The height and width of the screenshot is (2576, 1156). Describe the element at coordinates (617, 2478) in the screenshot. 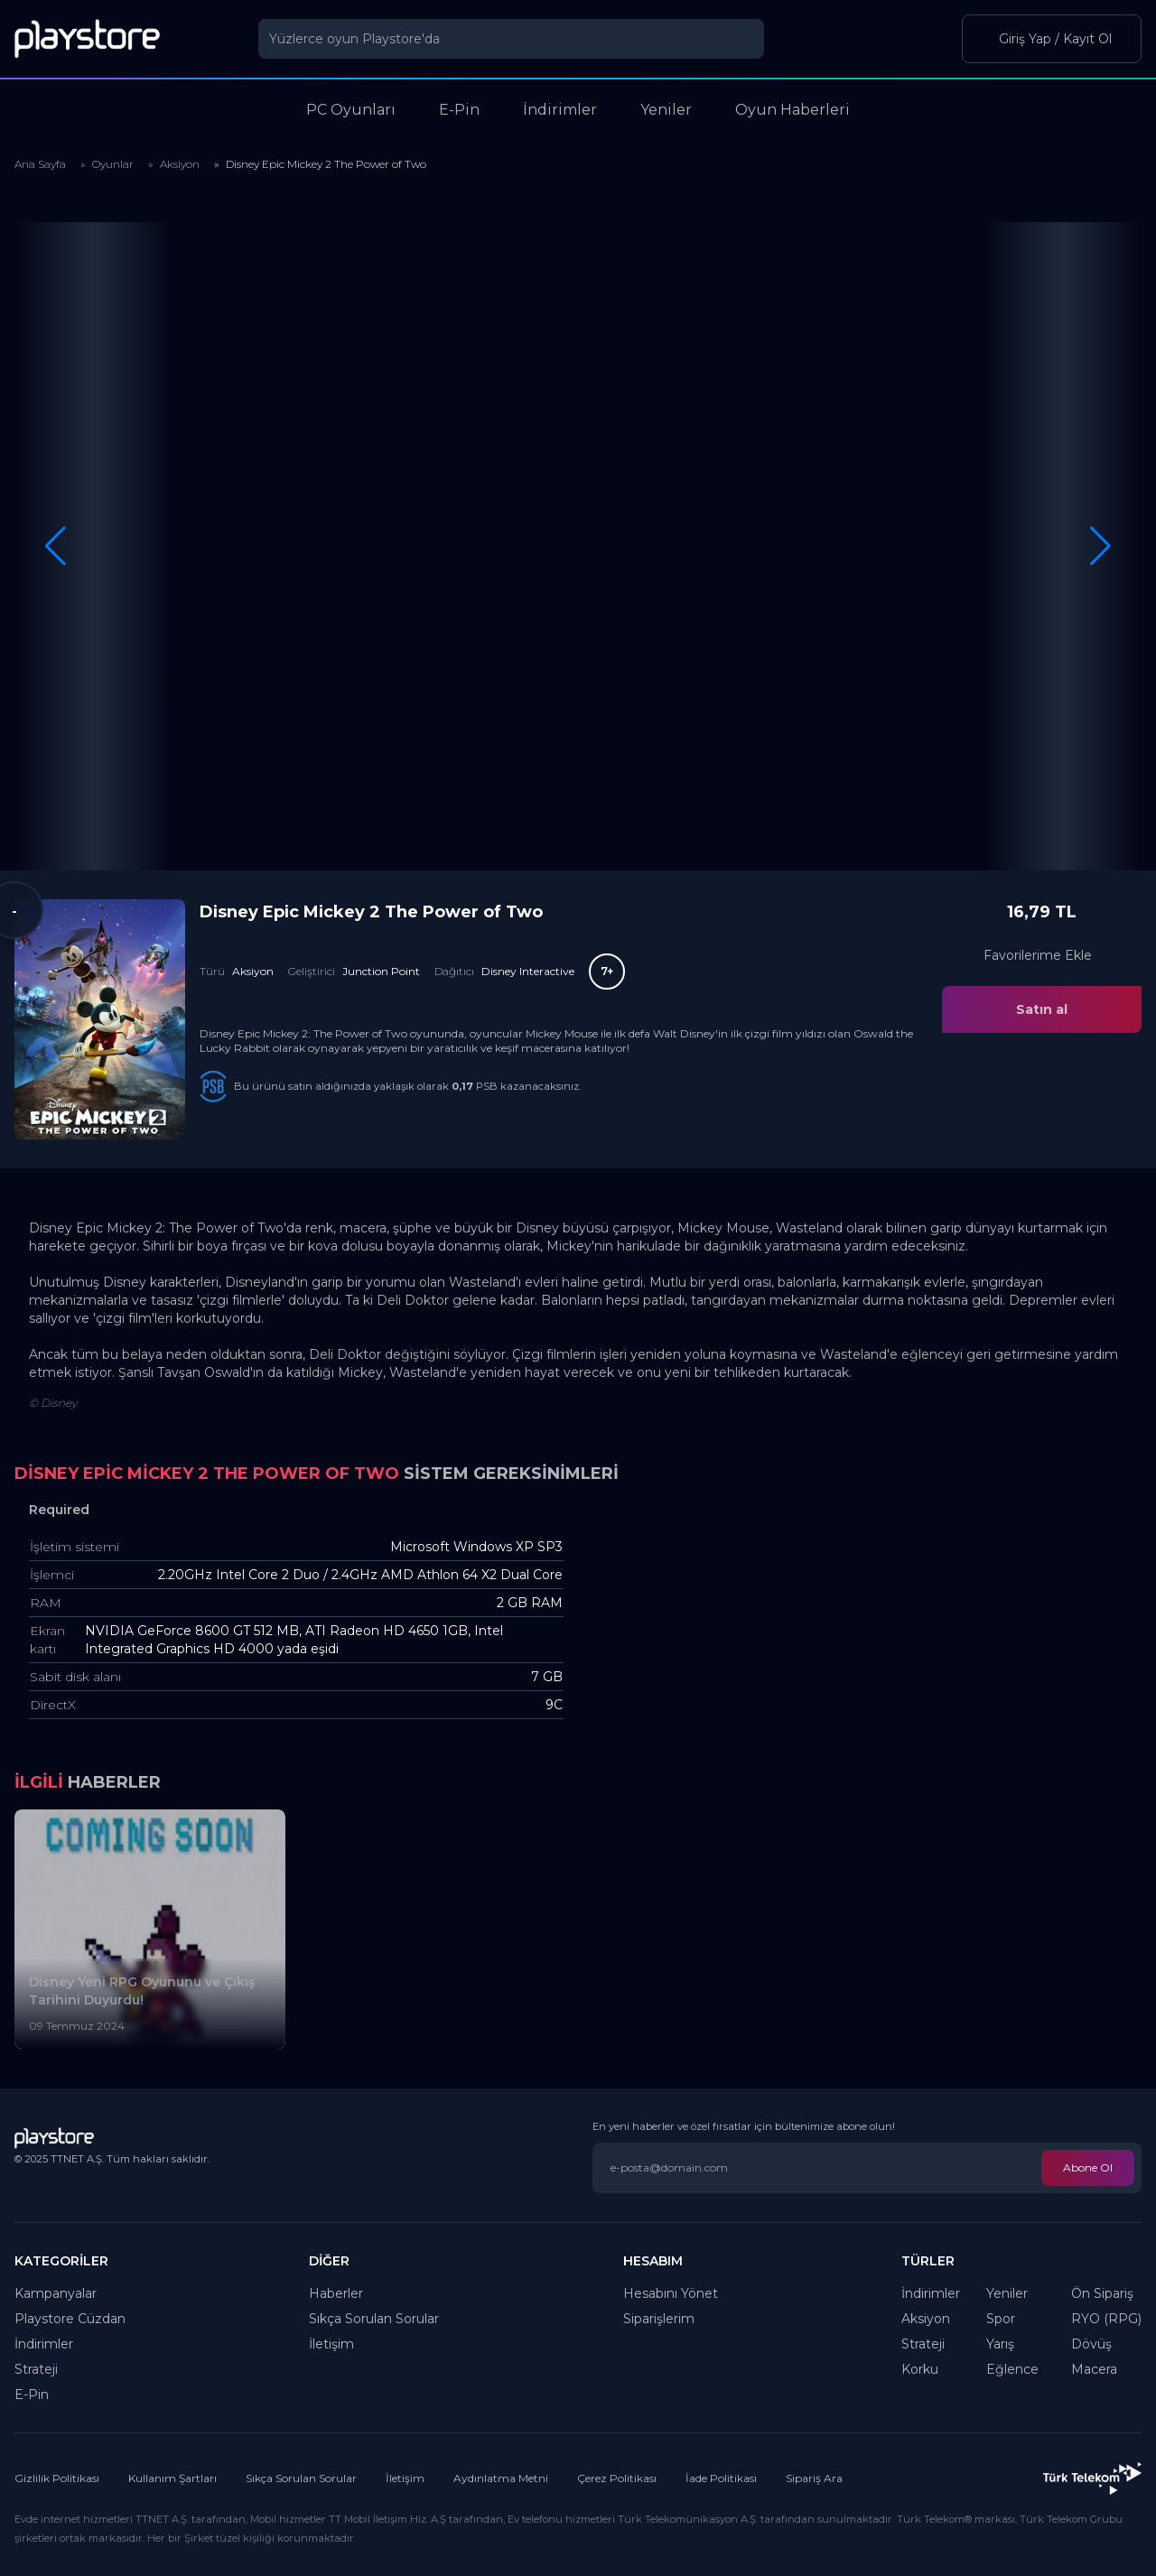

I see `Çerez Politikası` at that location.